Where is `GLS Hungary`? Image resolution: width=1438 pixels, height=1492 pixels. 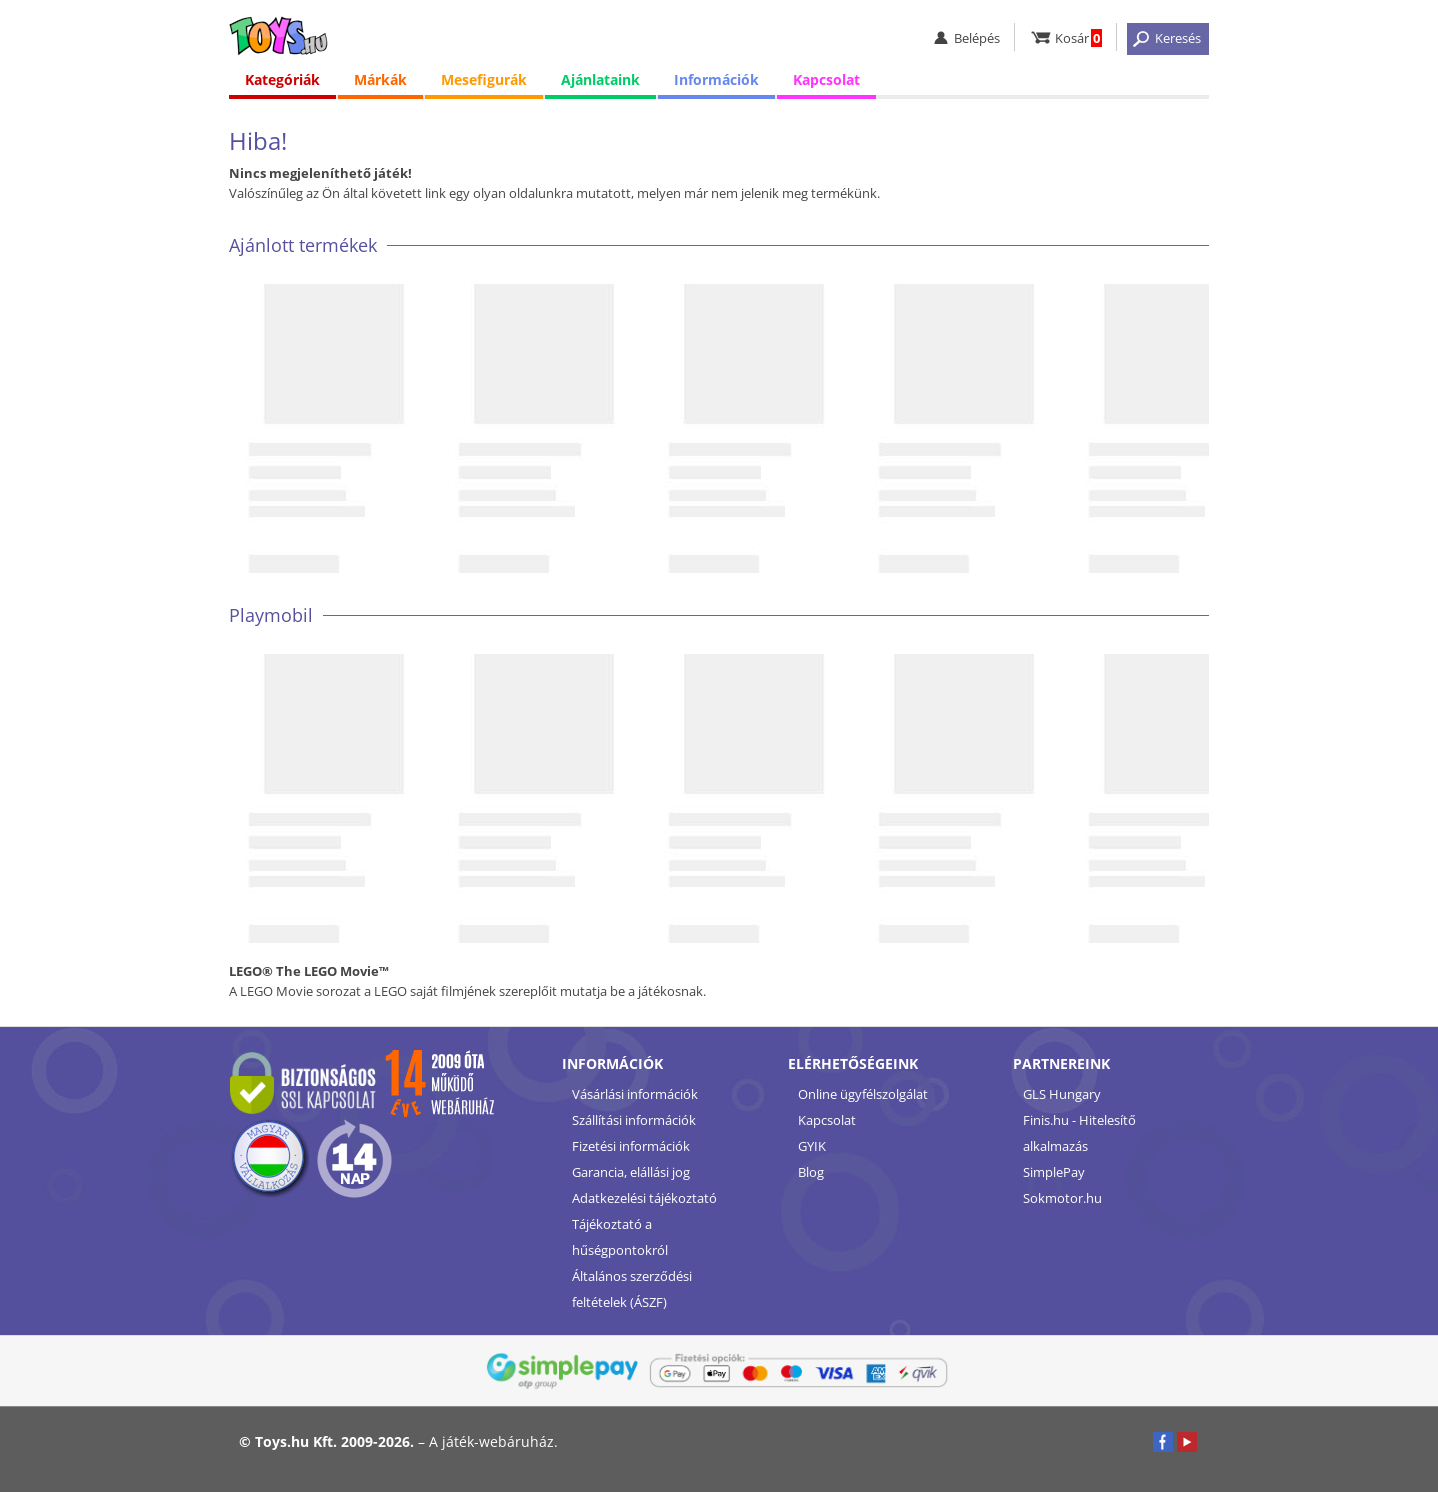 GLS Hungary is located at coordinates (1062, 1094).